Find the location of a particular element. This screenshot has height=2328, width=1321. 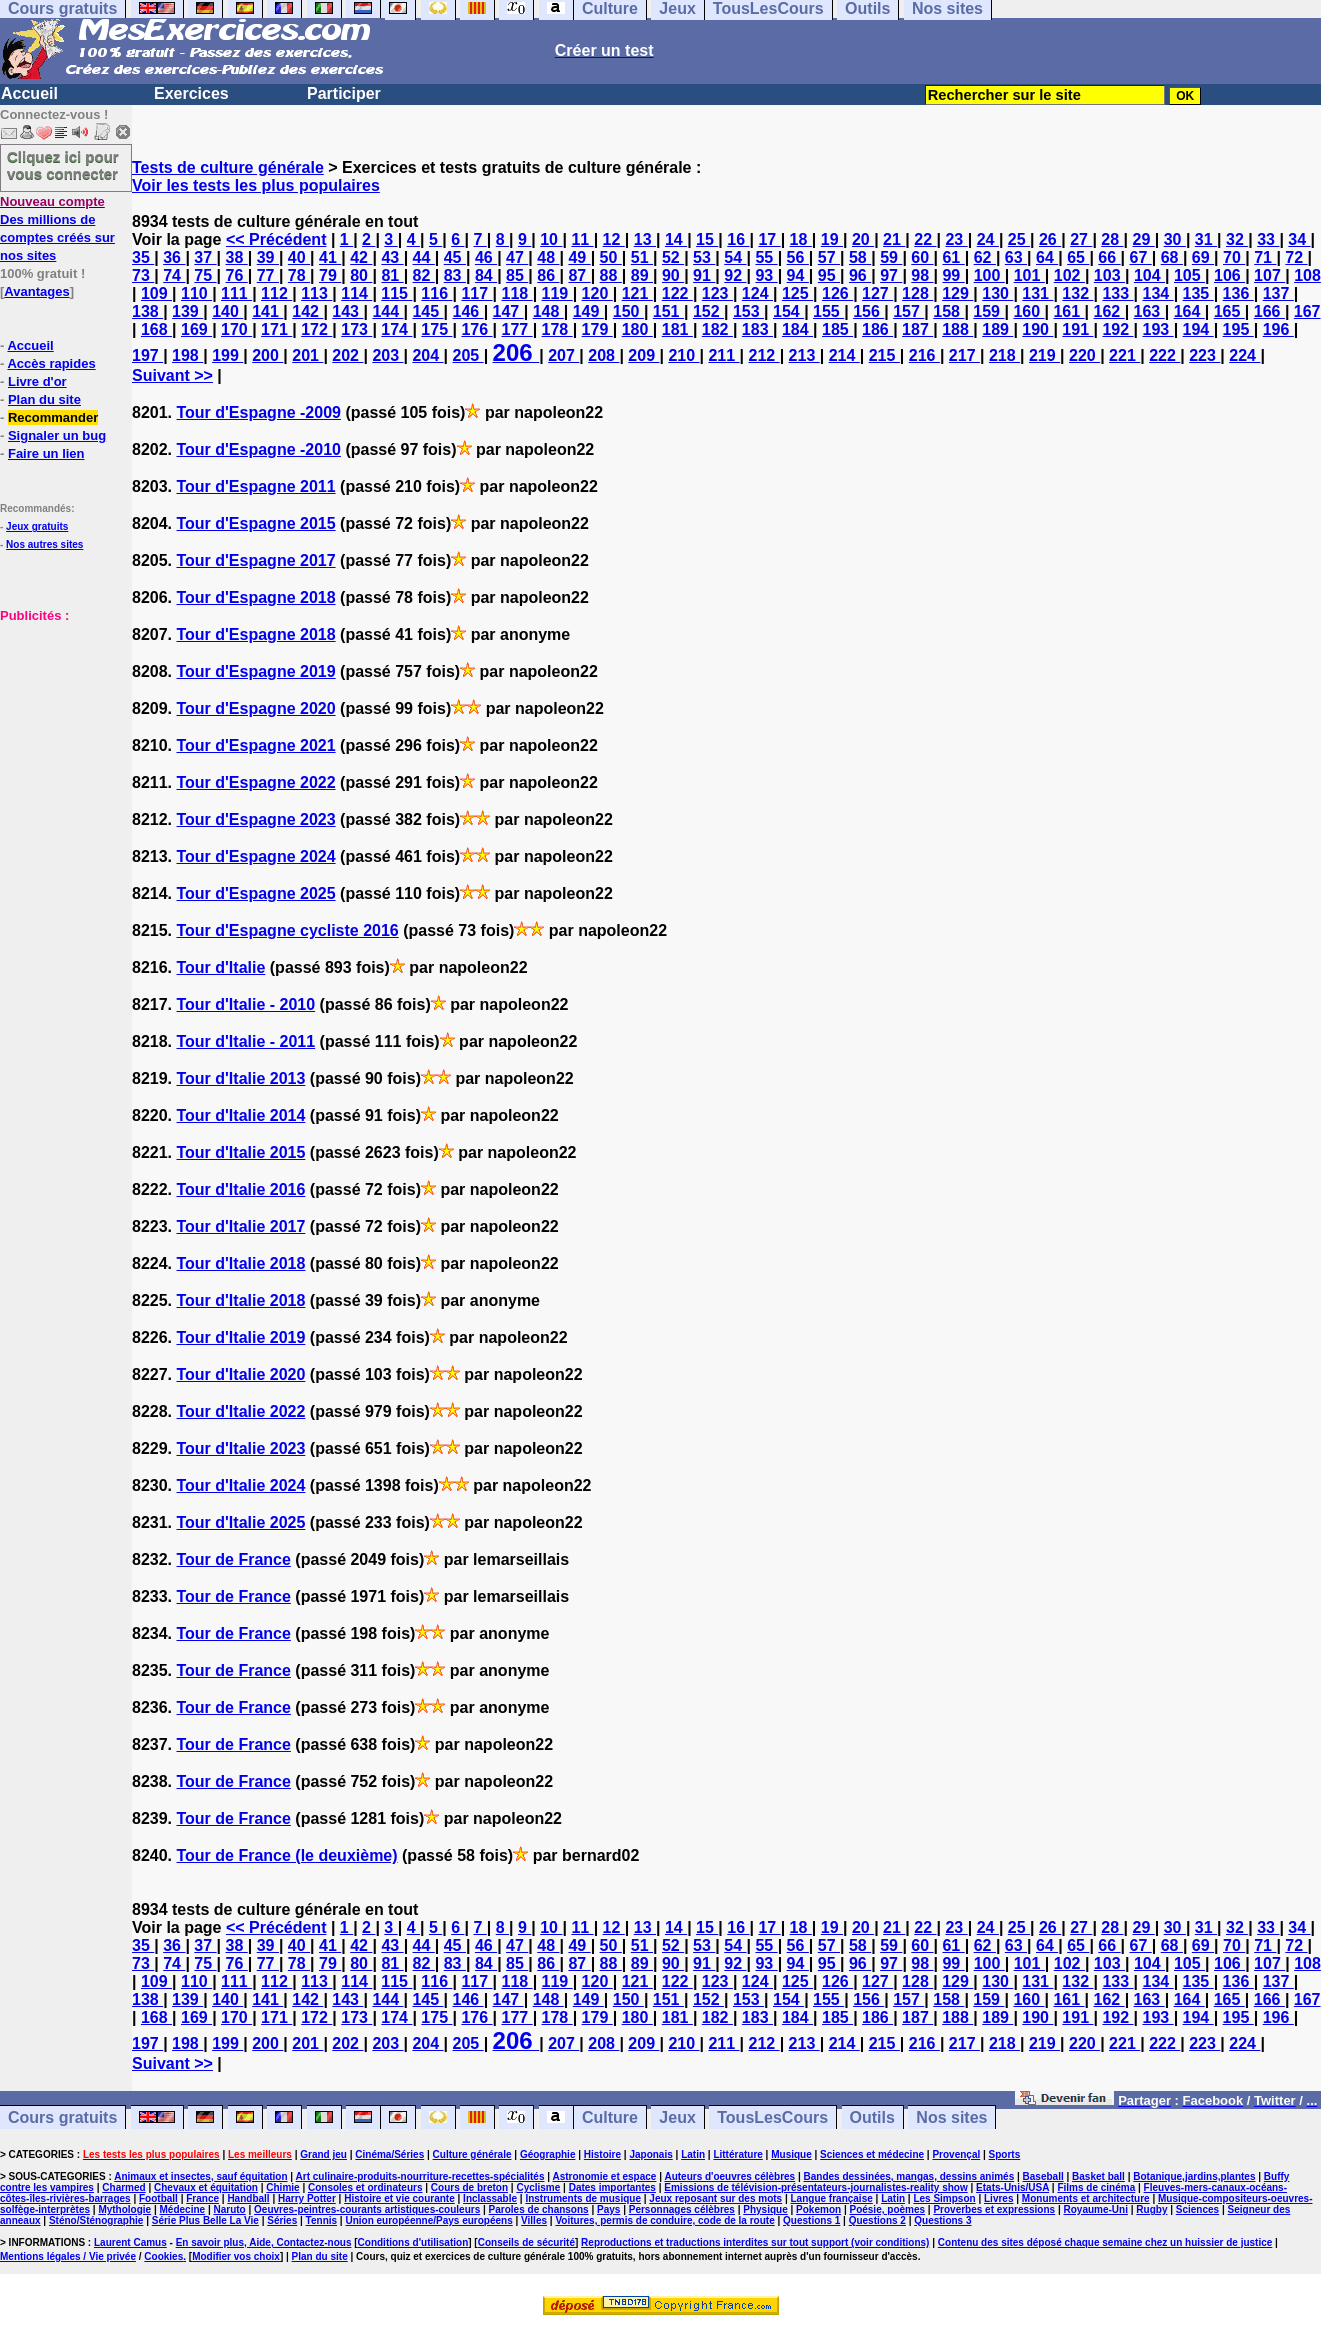

121 is located at coordinates (637, 293).